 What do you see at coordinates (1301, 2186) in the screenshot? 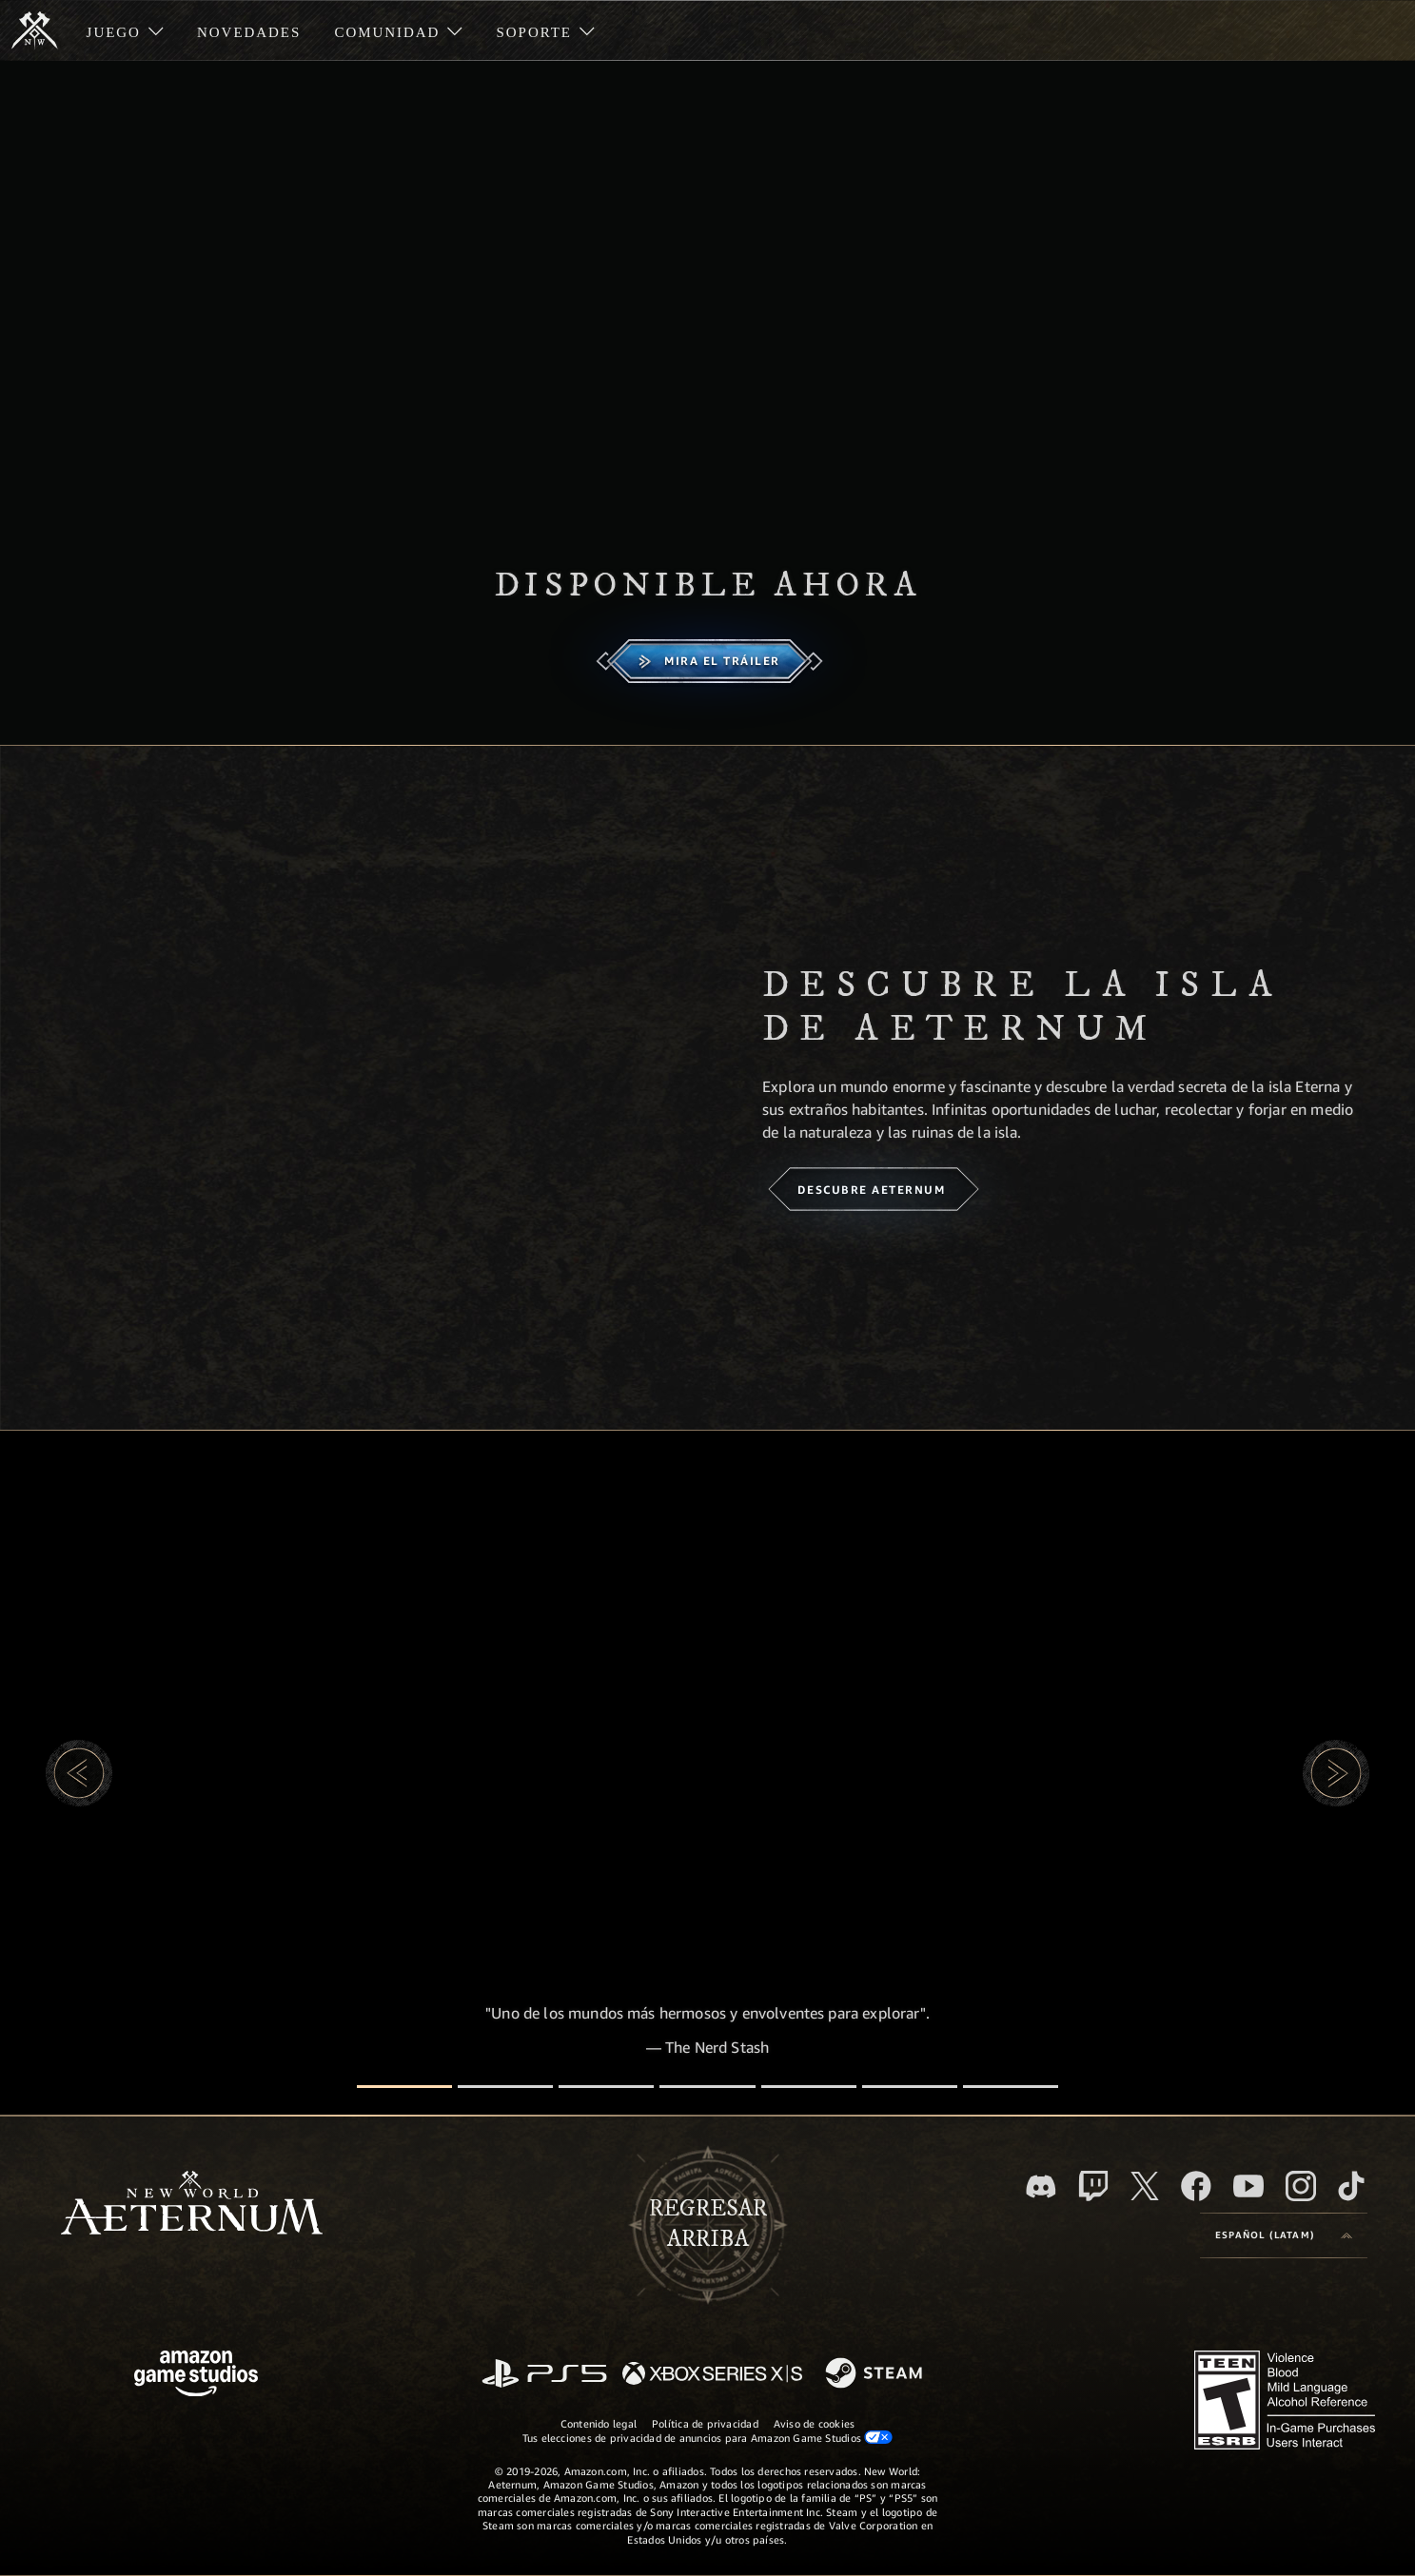
I see `[Instagram. Sigue New World: Aeternum en Instagram]` at bounding box center [1301, 2186].